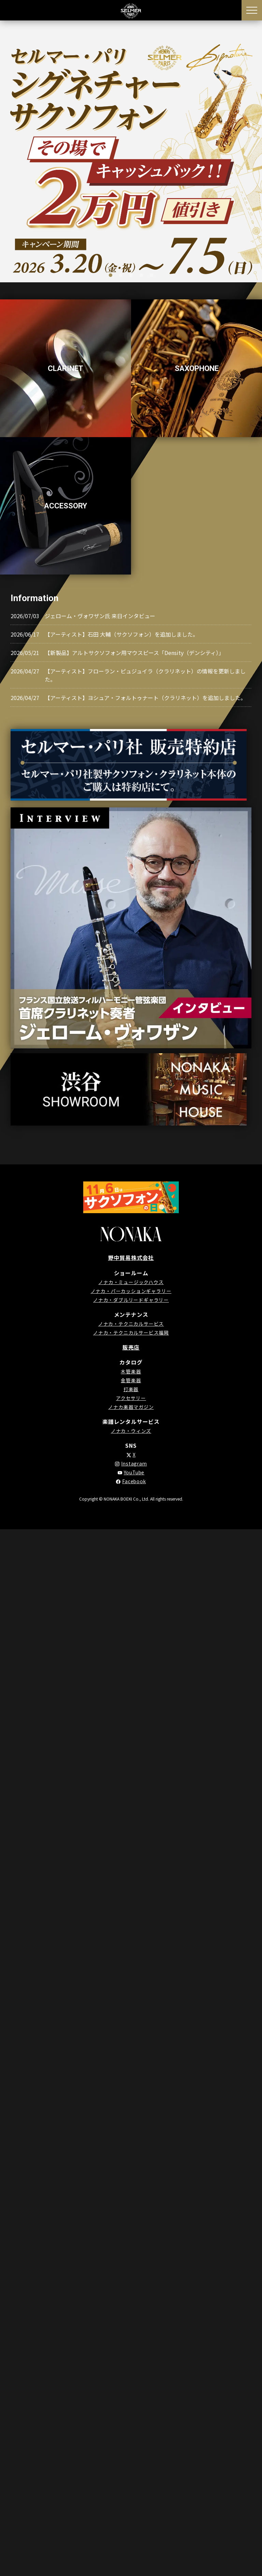 This screenshot has width=262, height=2576. Describe the element at coordinates (131, 1299) in the screenshot. I see `ノナカ・ダブルリードギャラリー` at that location.